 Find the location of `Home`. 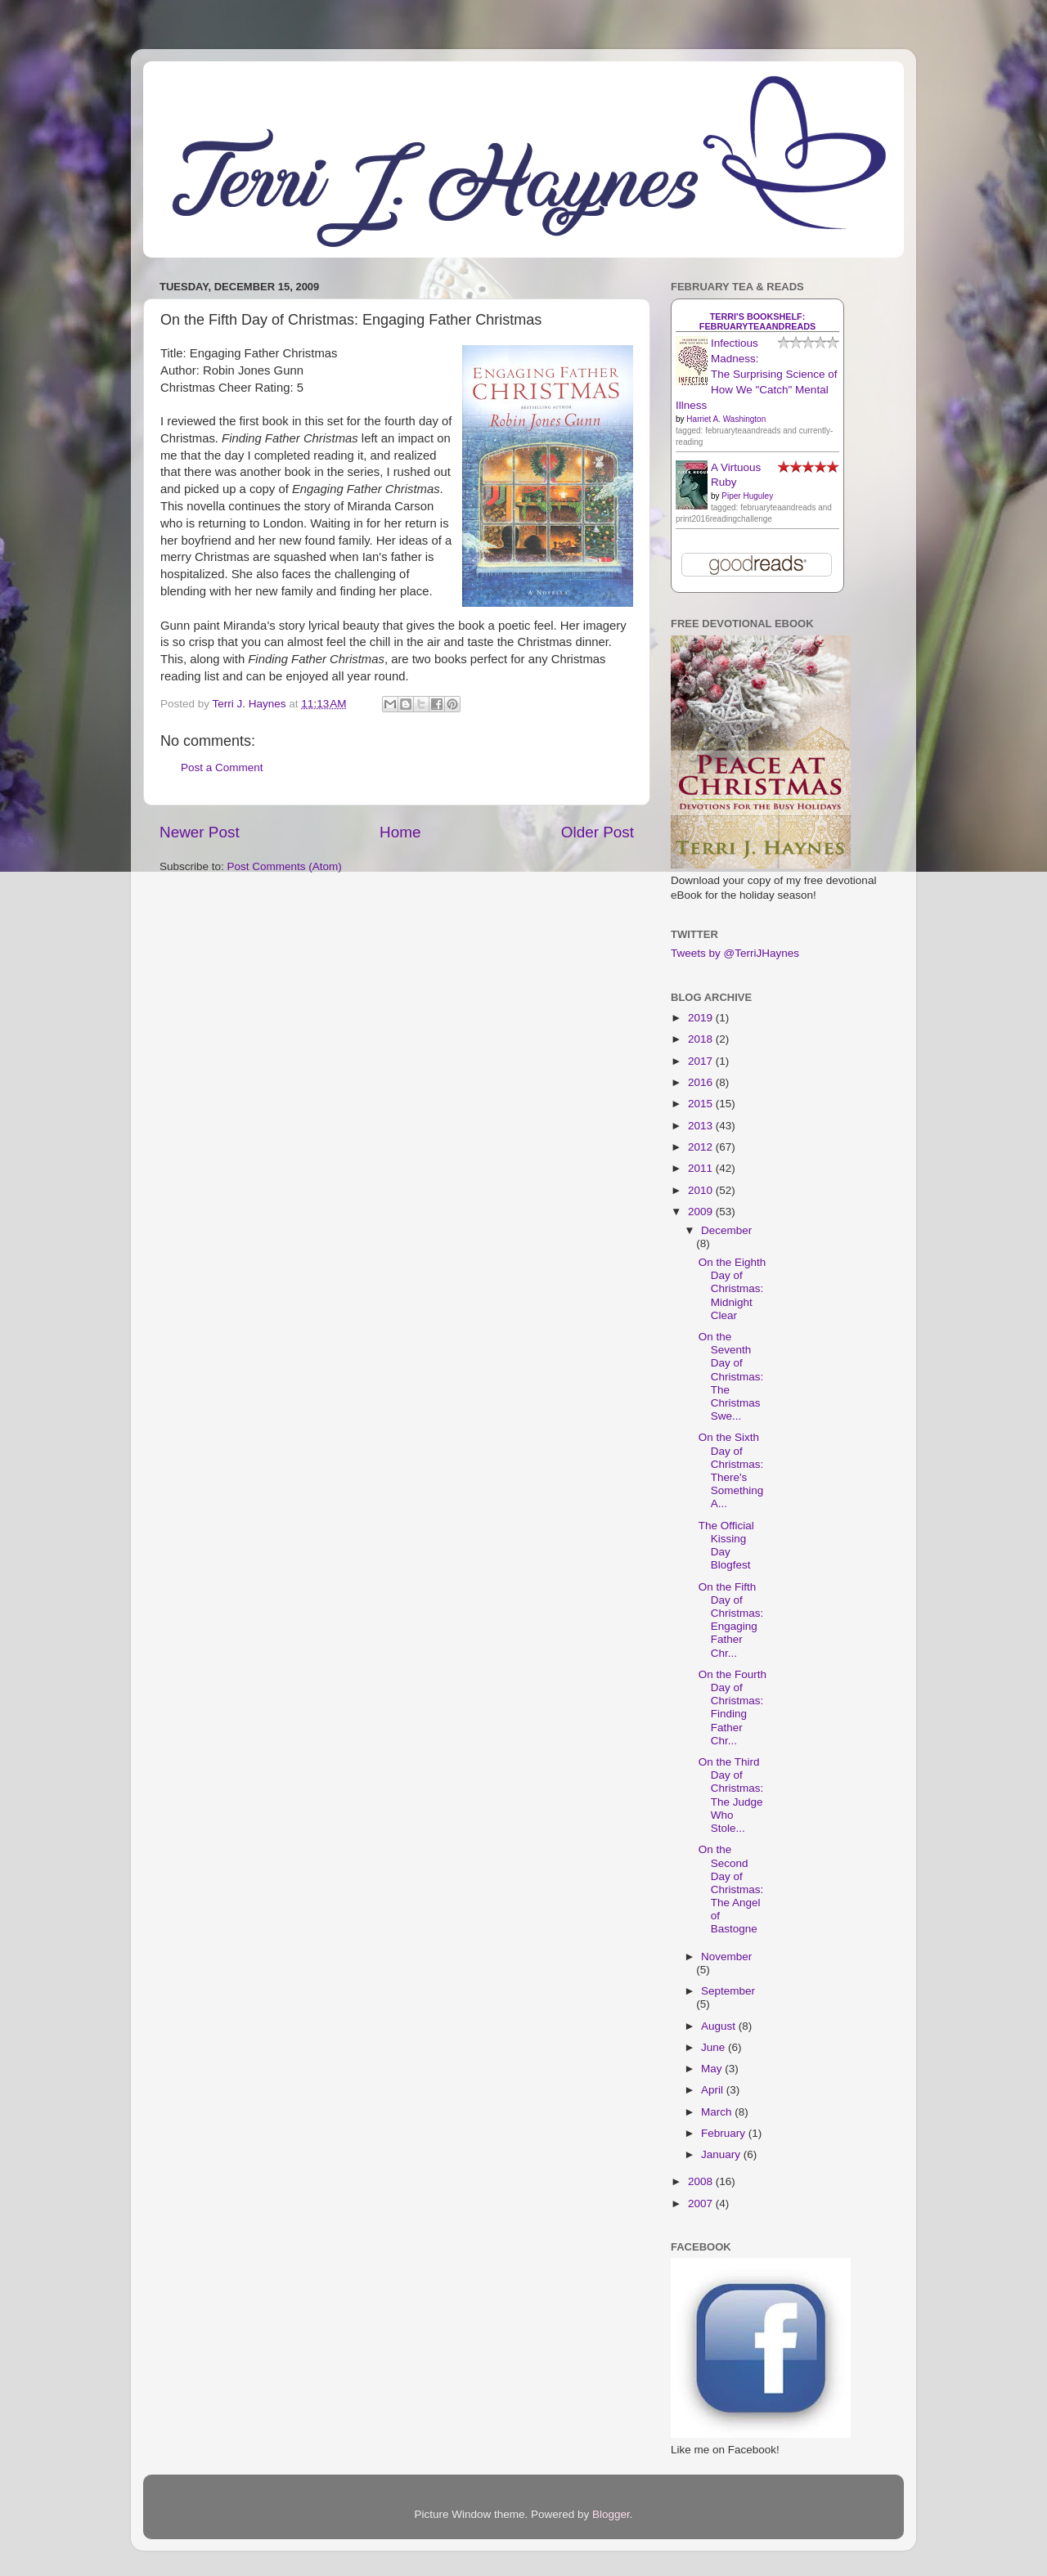

Home is located at coordinates (400, 832).